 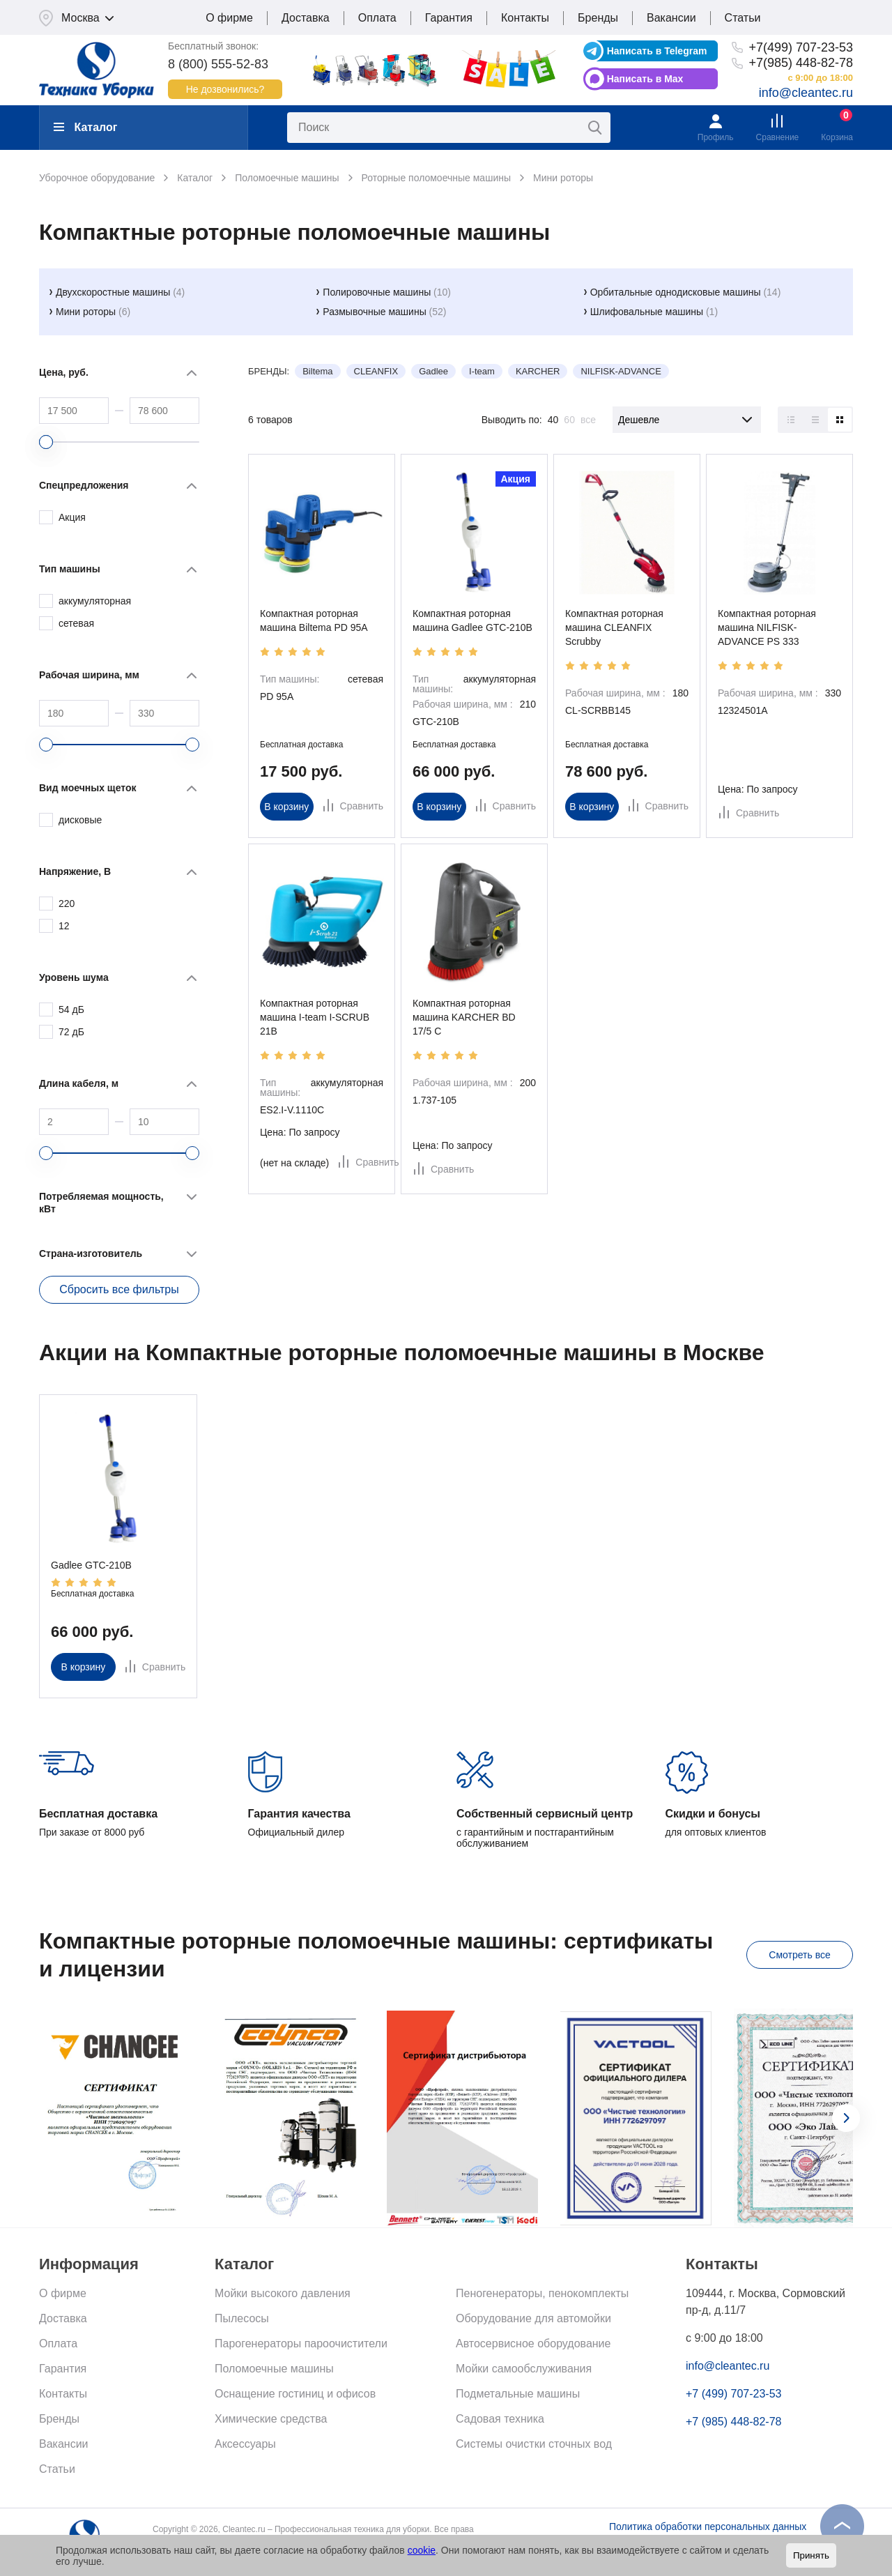 What do you see at coordinates (274, 2369) in the screenshot?
I see `Поломоечные машины` at bounding box center [274, 2369].